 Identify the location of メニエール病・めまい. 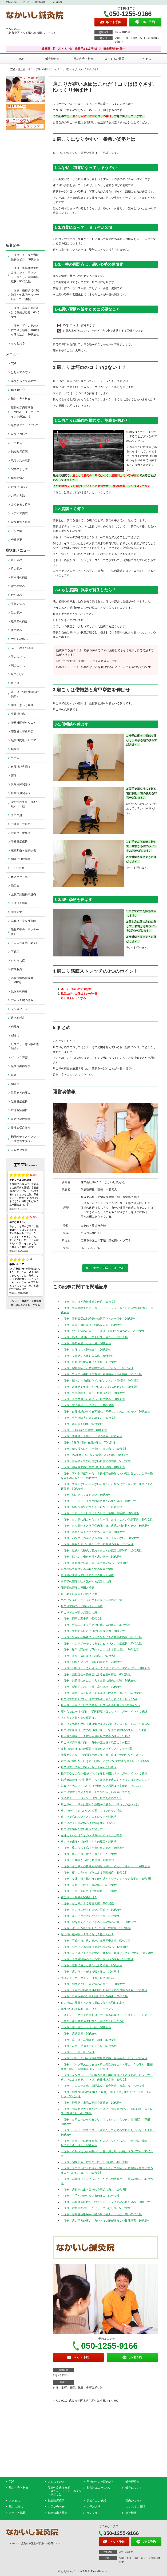
(25, 942).